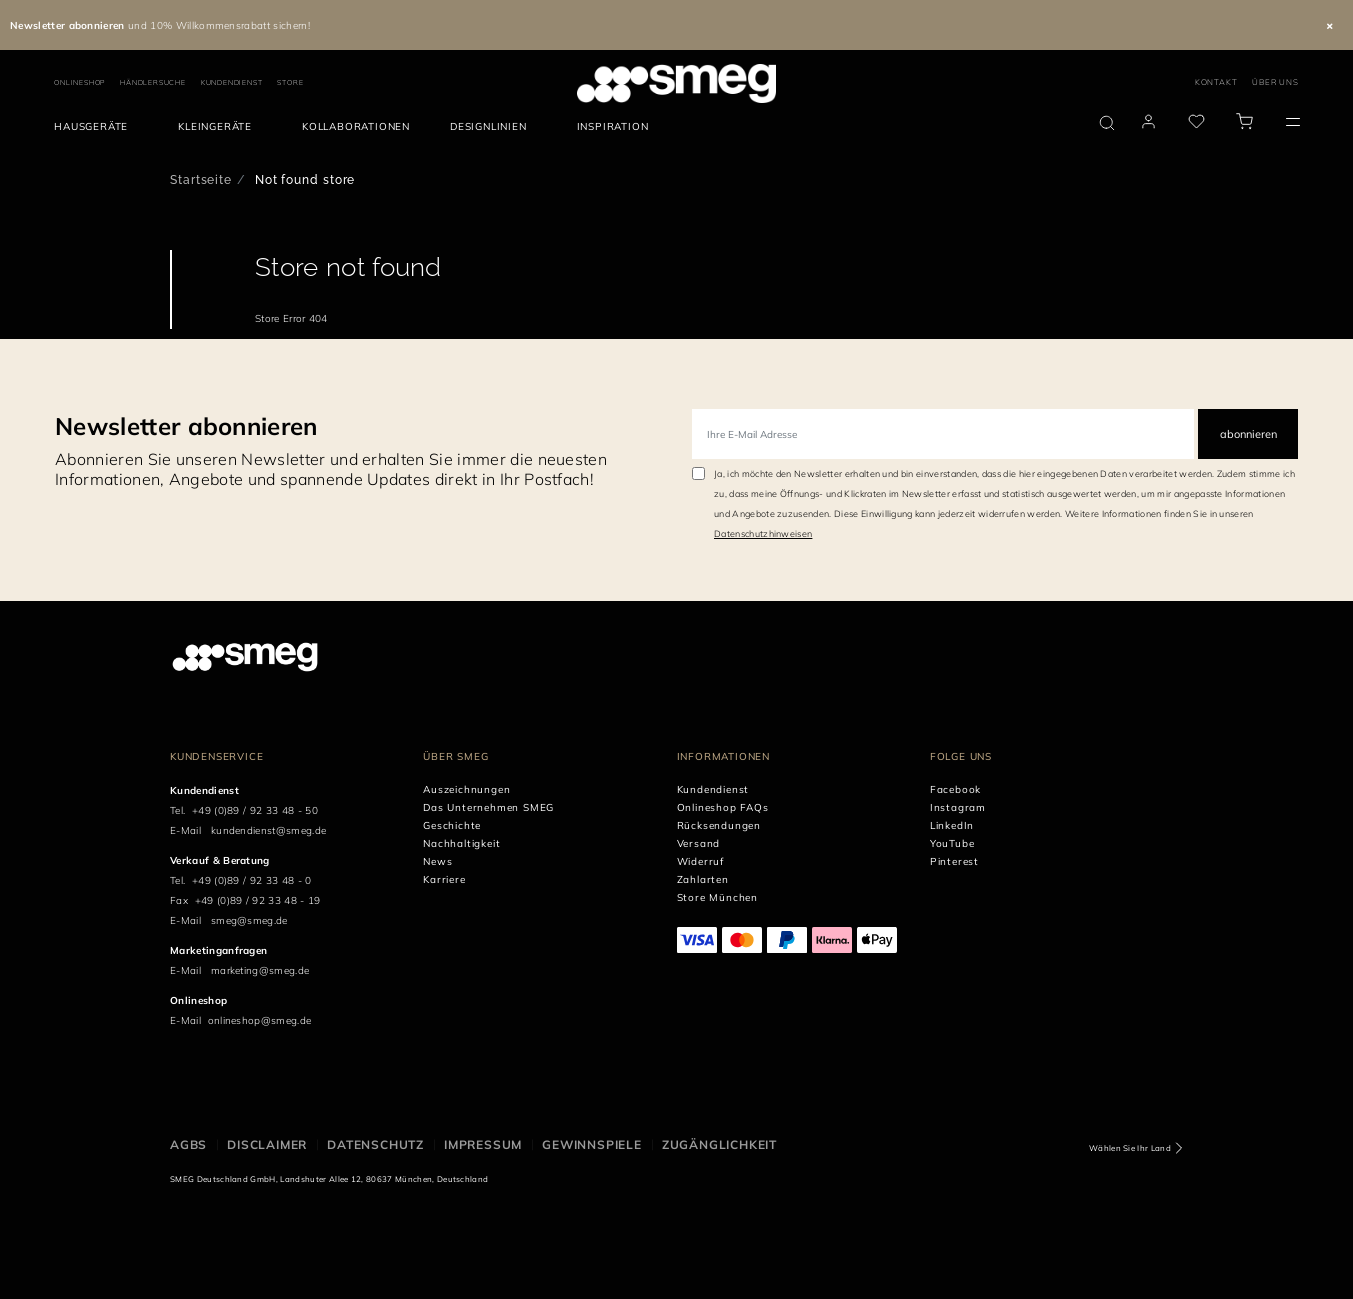  Describe the element at coordinates (1107, 123) in the screenshot. I see `[search via doofinder]` at that location.